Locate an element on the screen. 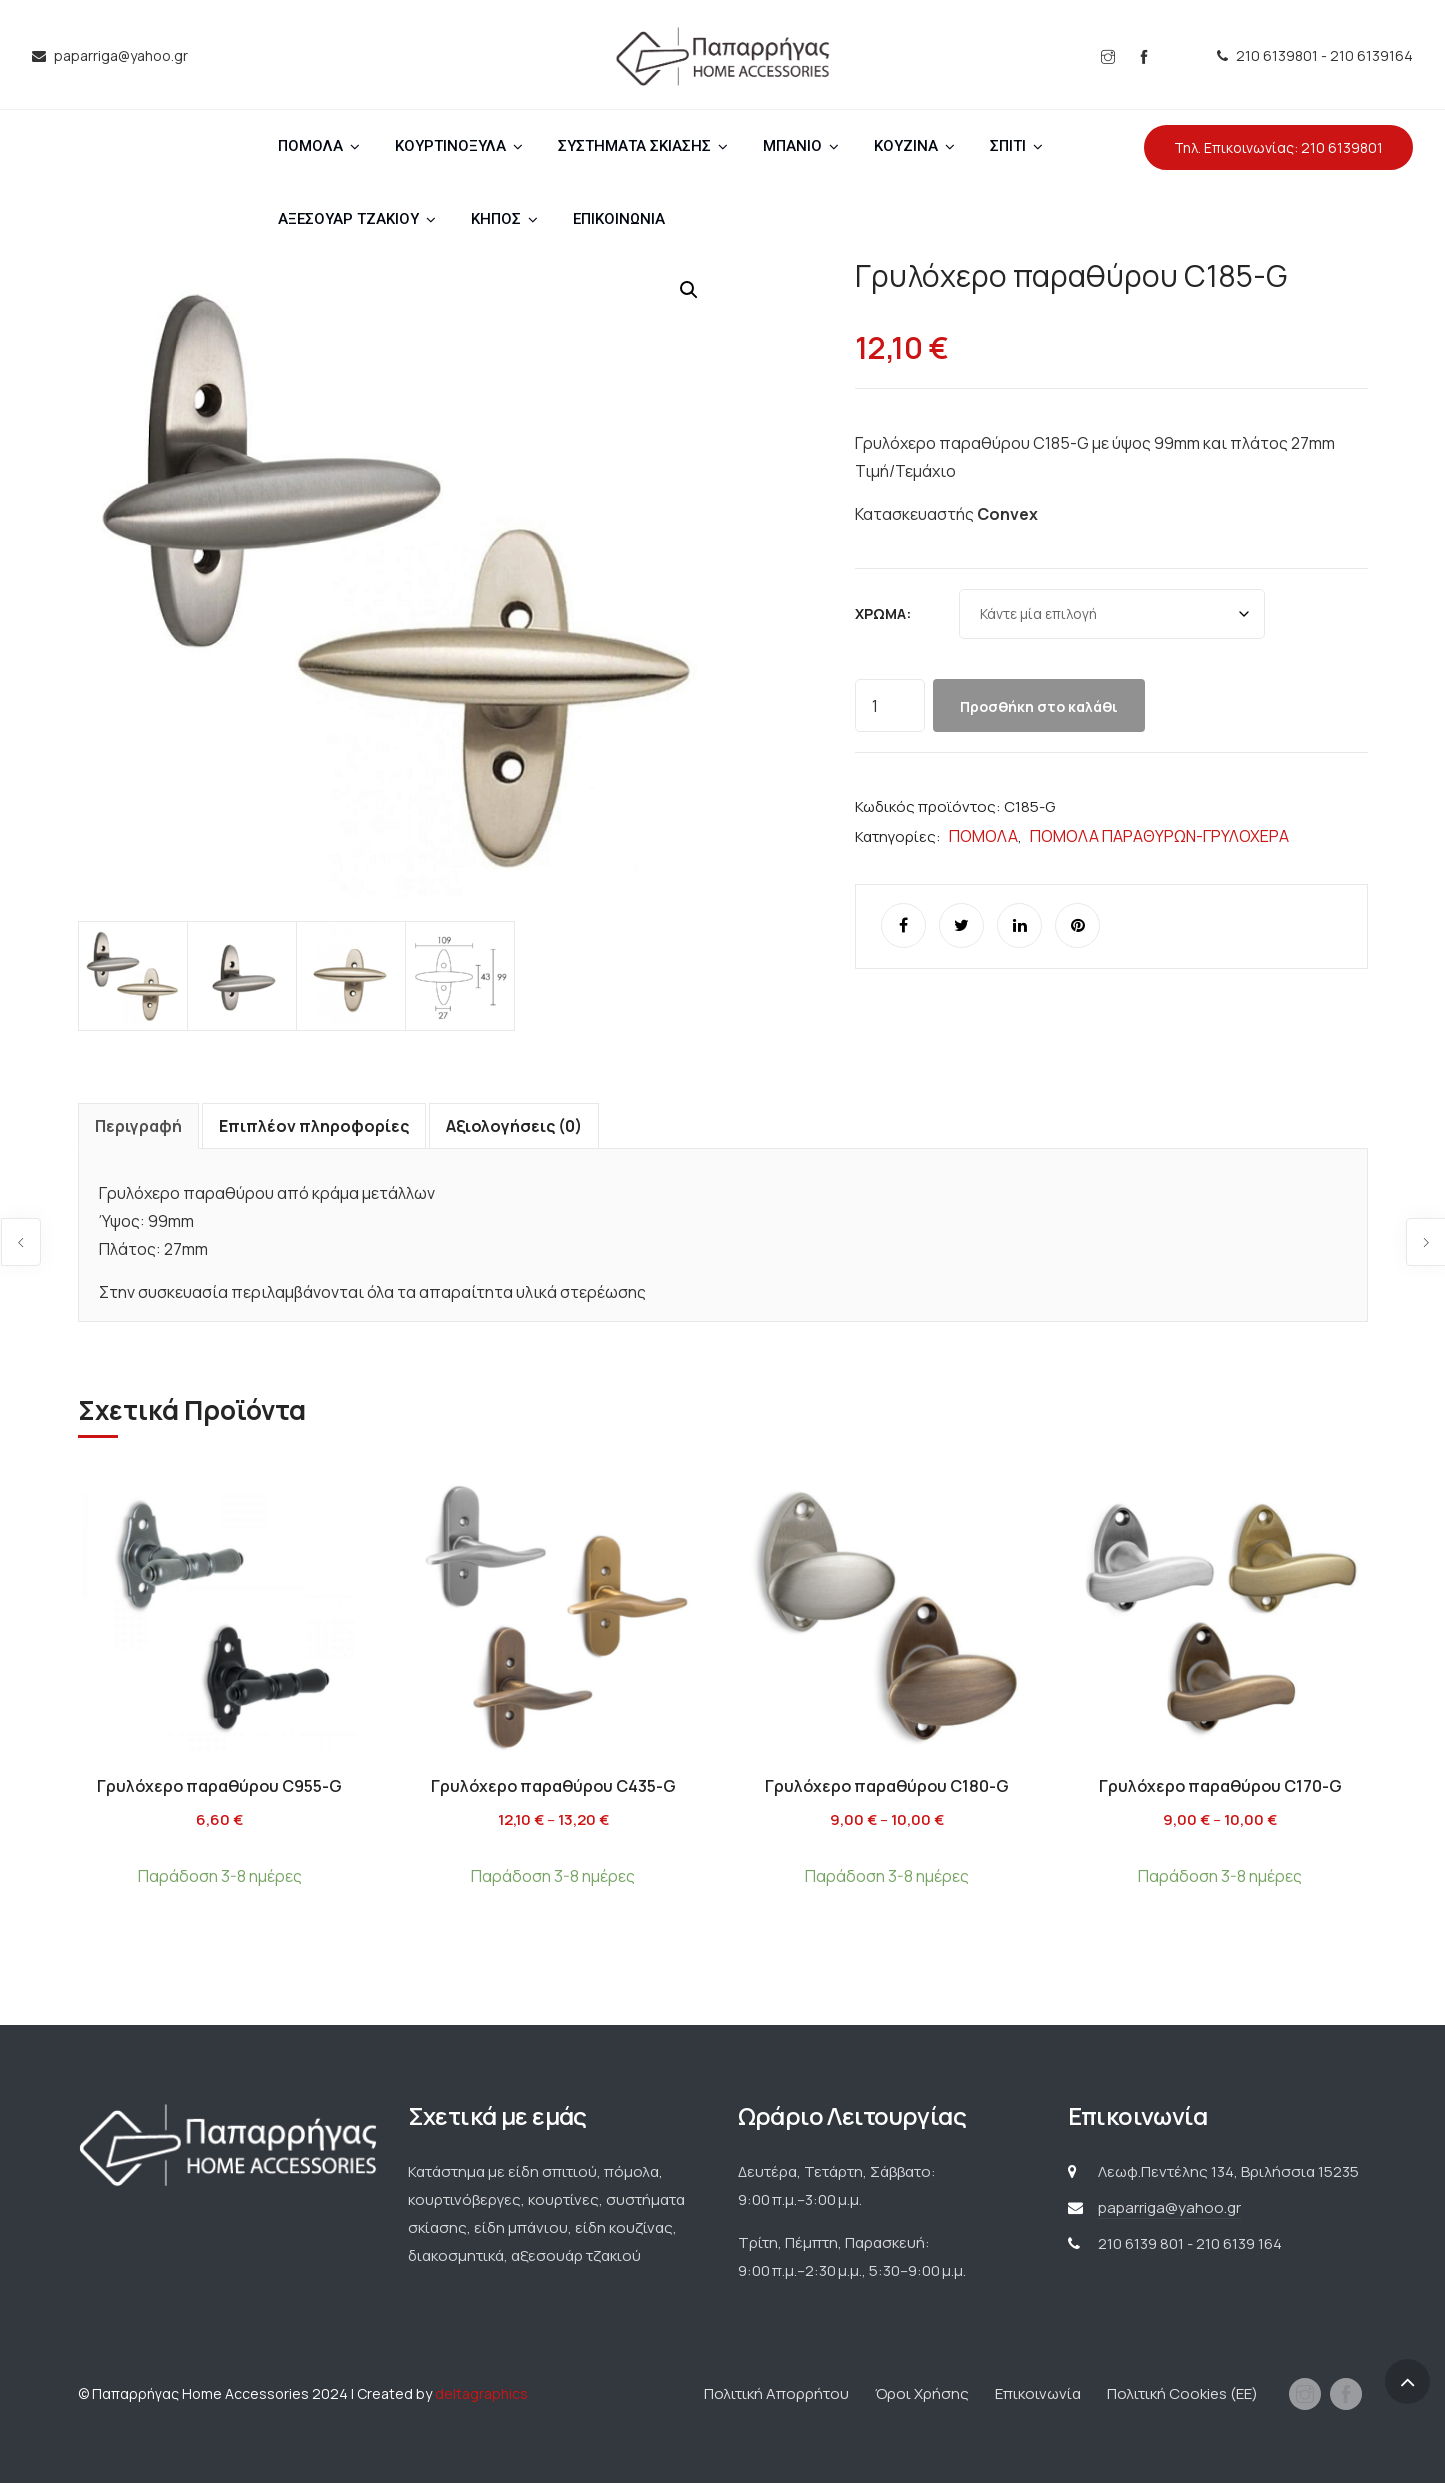 The height and width of the screenshot is (2483, 1445). ΚΗΠΟΣ is located at coordinates (496, 219).